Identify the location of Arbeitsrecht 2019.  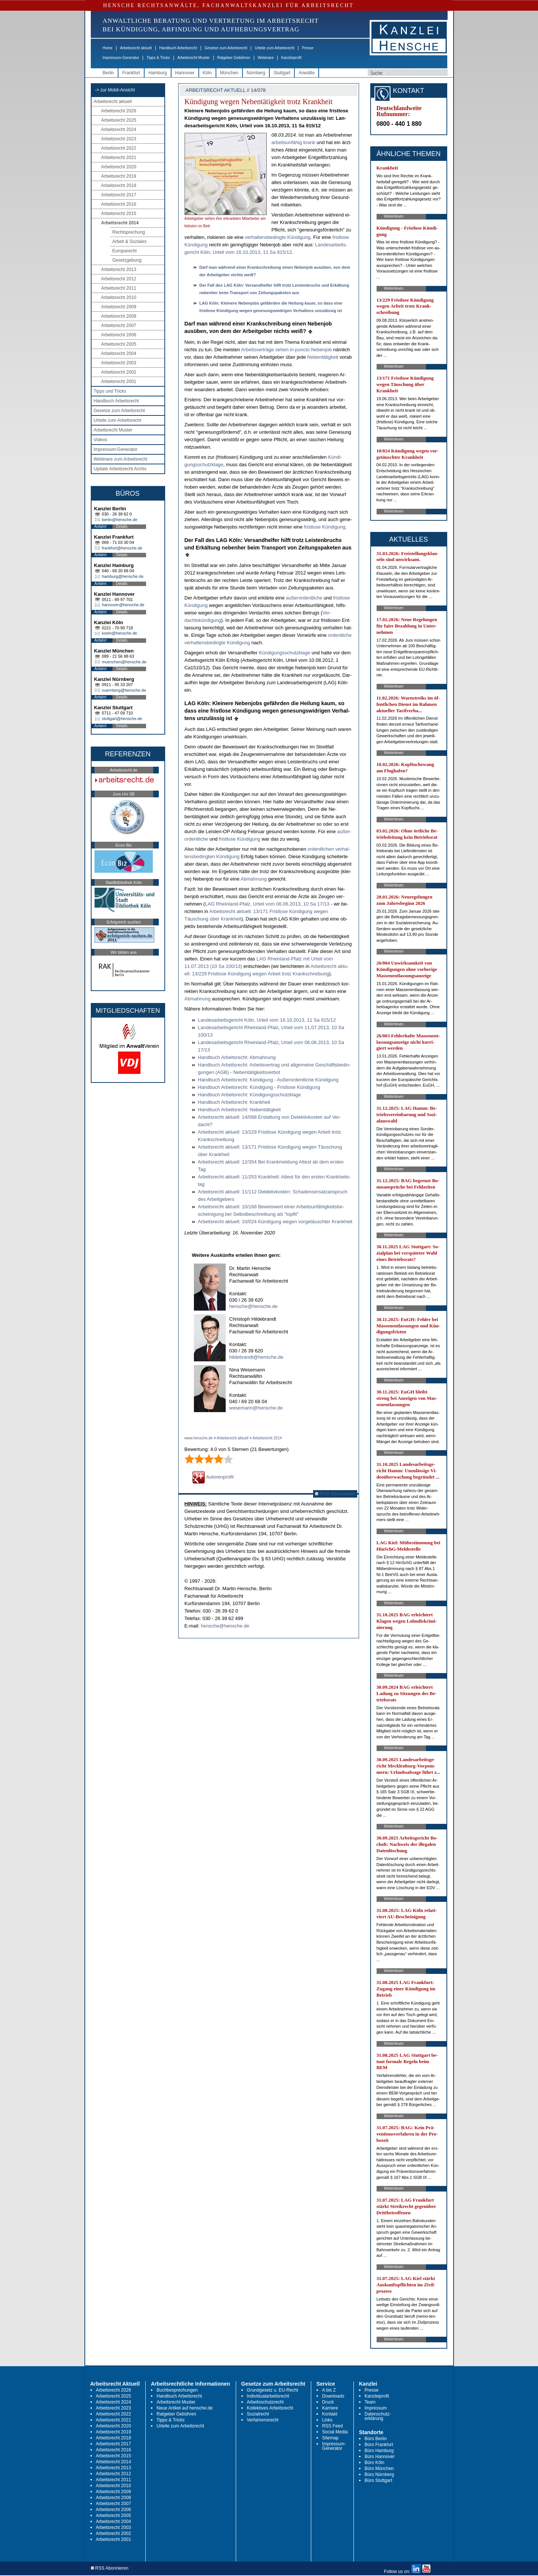
(118, 176).